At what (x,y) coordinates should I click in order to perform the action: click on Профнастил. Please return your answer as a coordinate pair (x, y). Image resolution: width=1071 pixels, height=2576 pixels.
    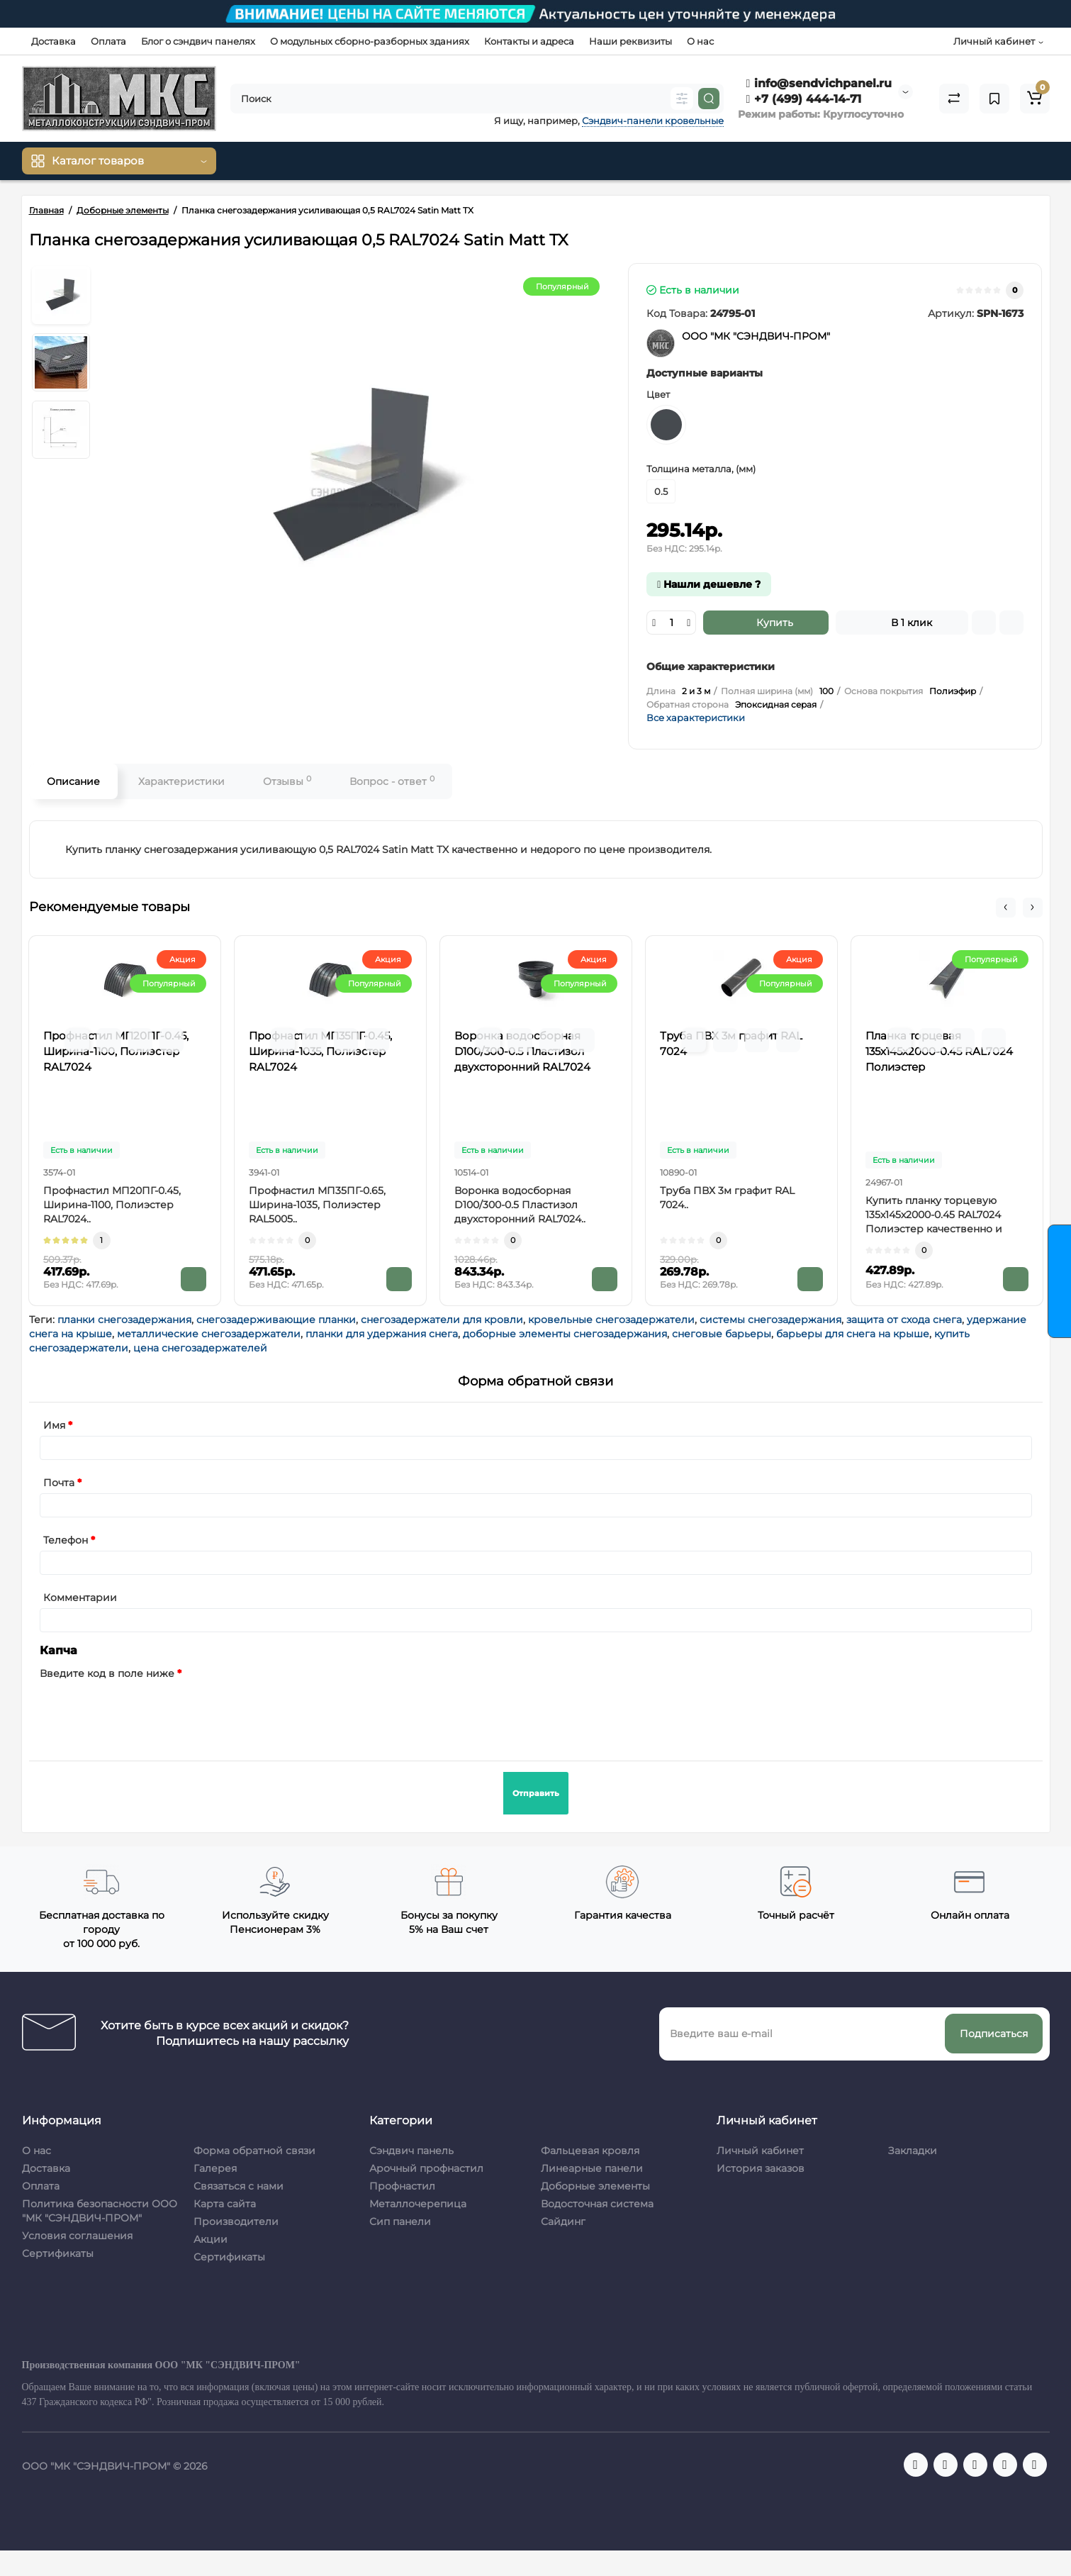
    Looking at the image, I should click on (402, 2186).